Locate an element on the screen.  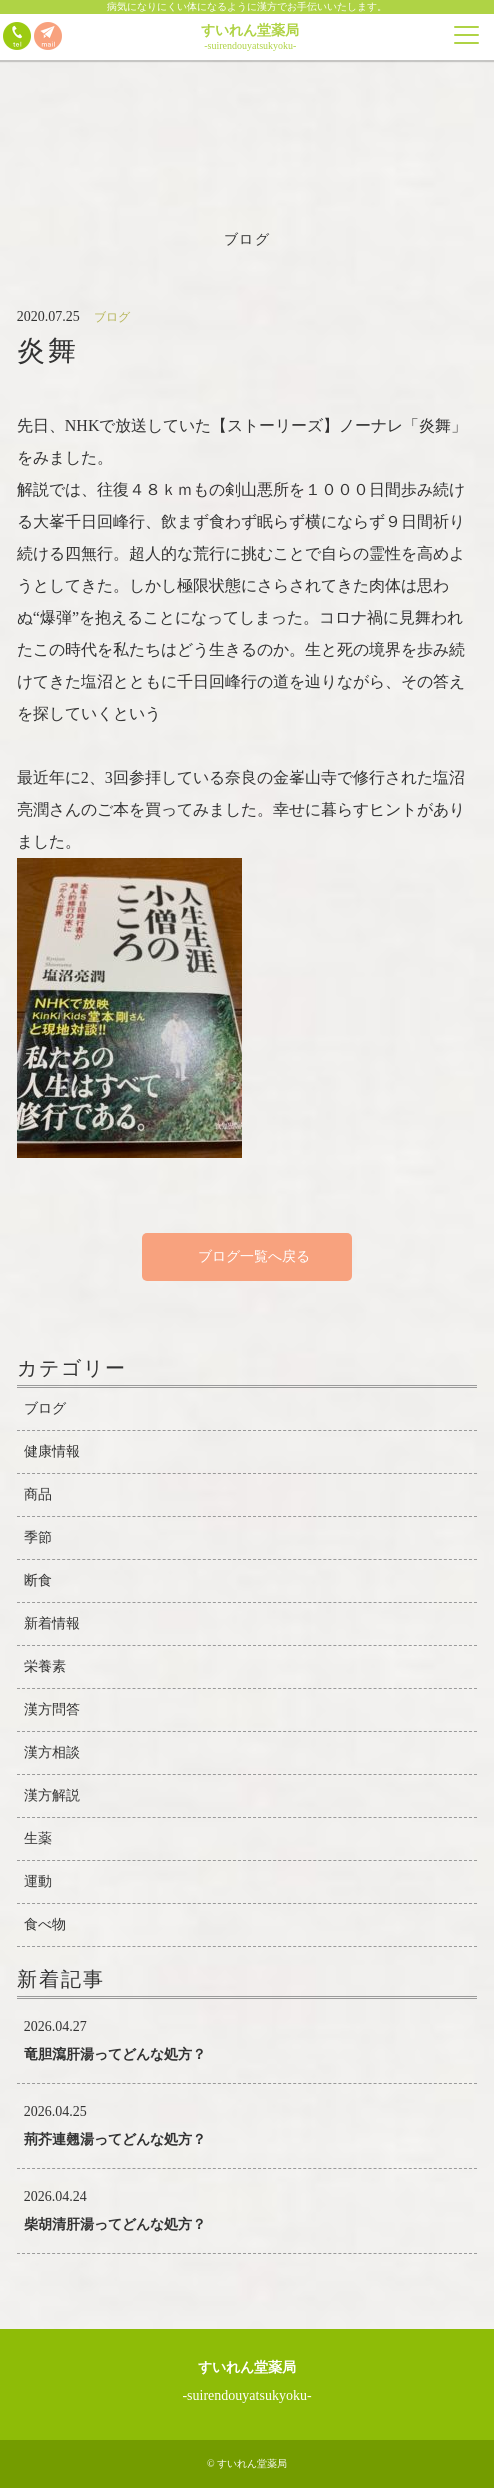
ブログ一覧へ戻る is located at coordinates (247, 1256).